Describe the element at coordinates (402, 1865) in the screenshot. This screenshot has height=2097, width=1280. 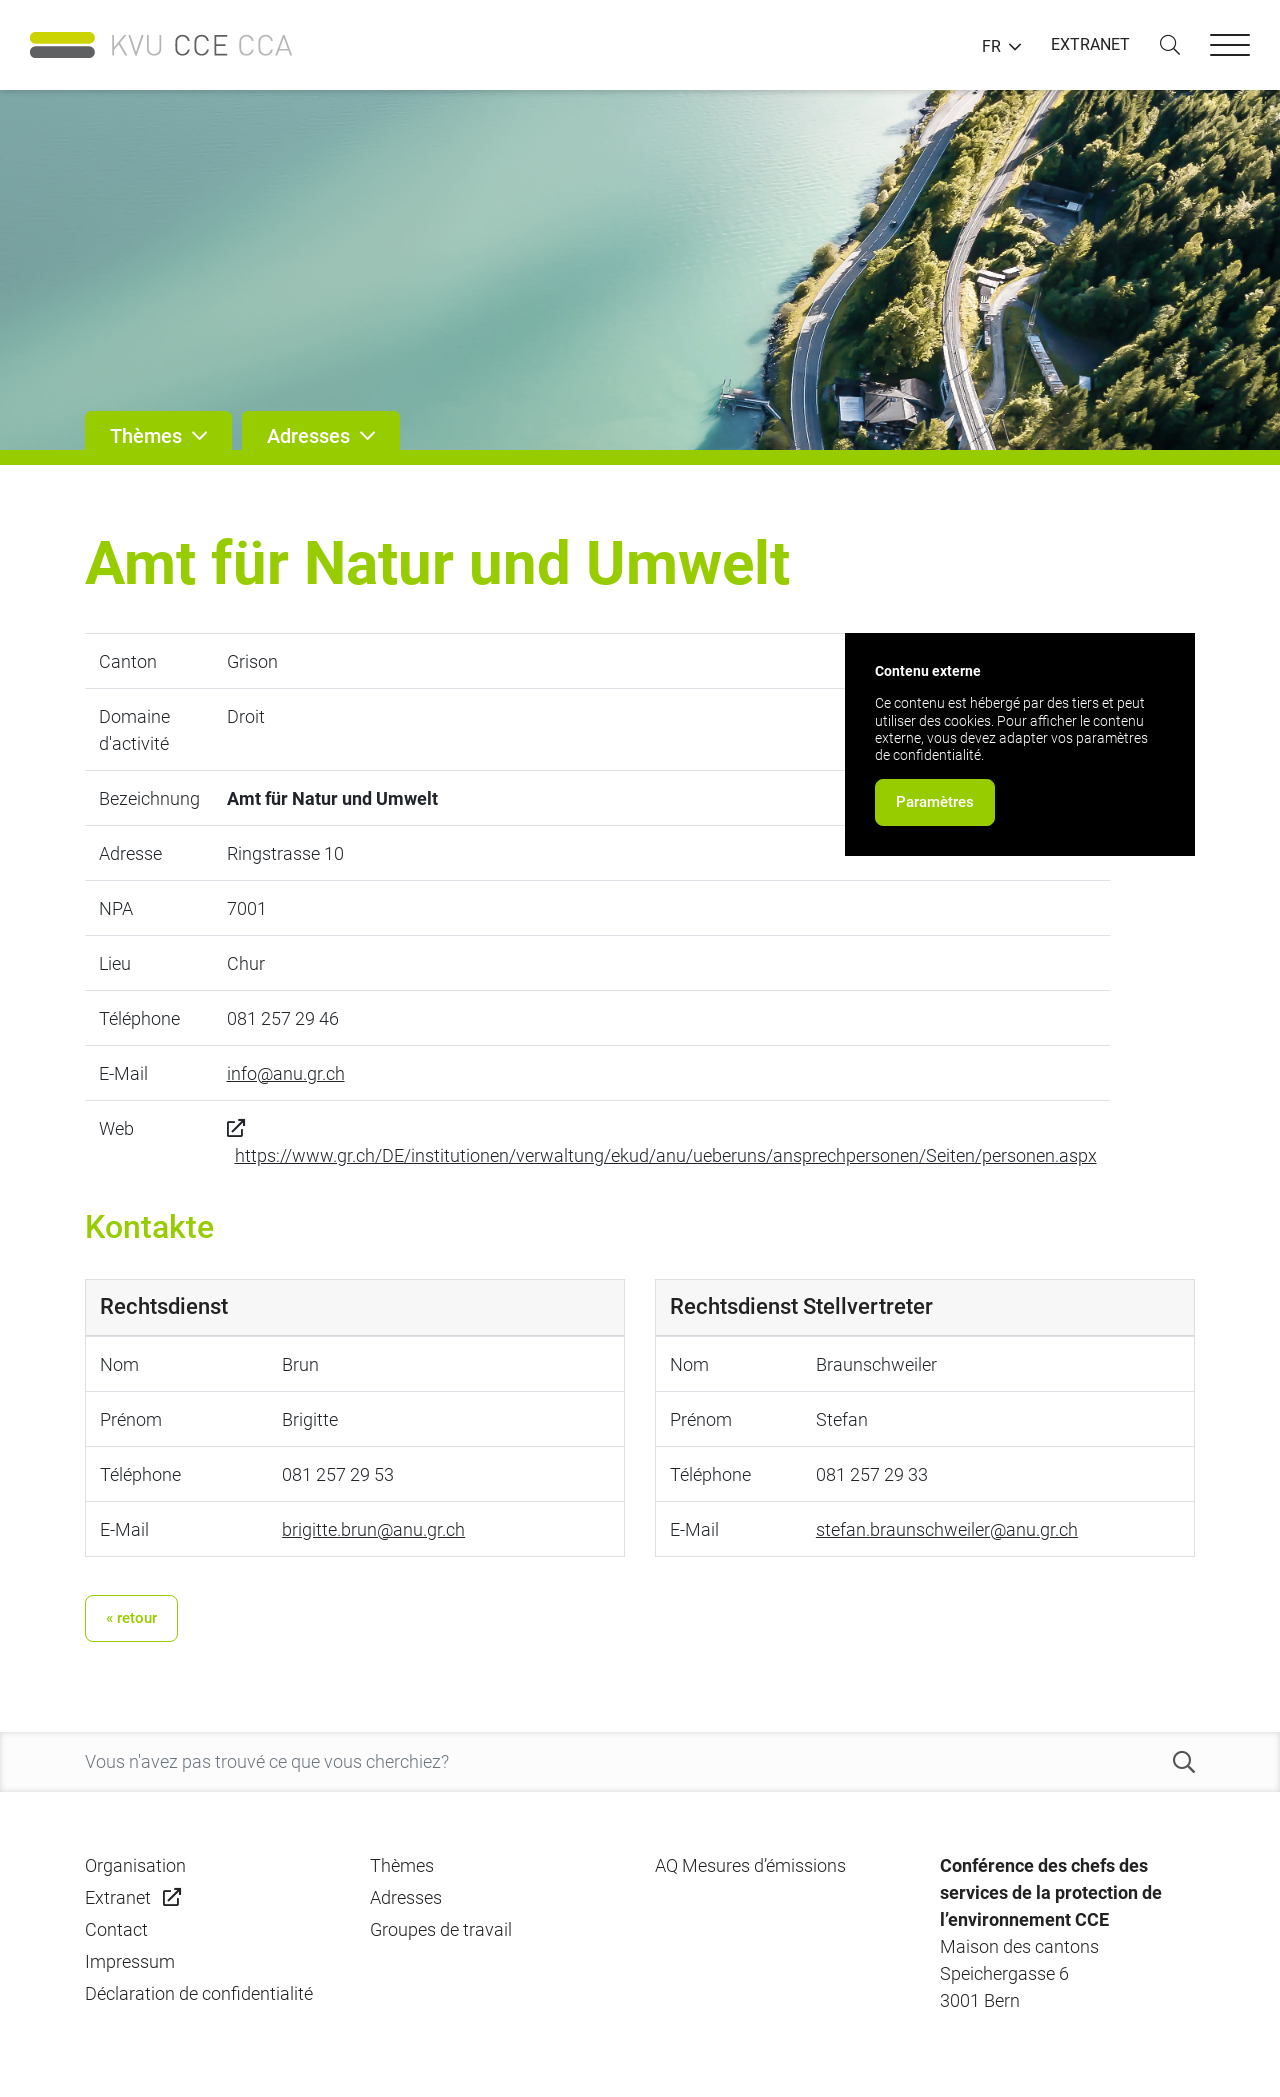
I see `Thèmes` at that location.